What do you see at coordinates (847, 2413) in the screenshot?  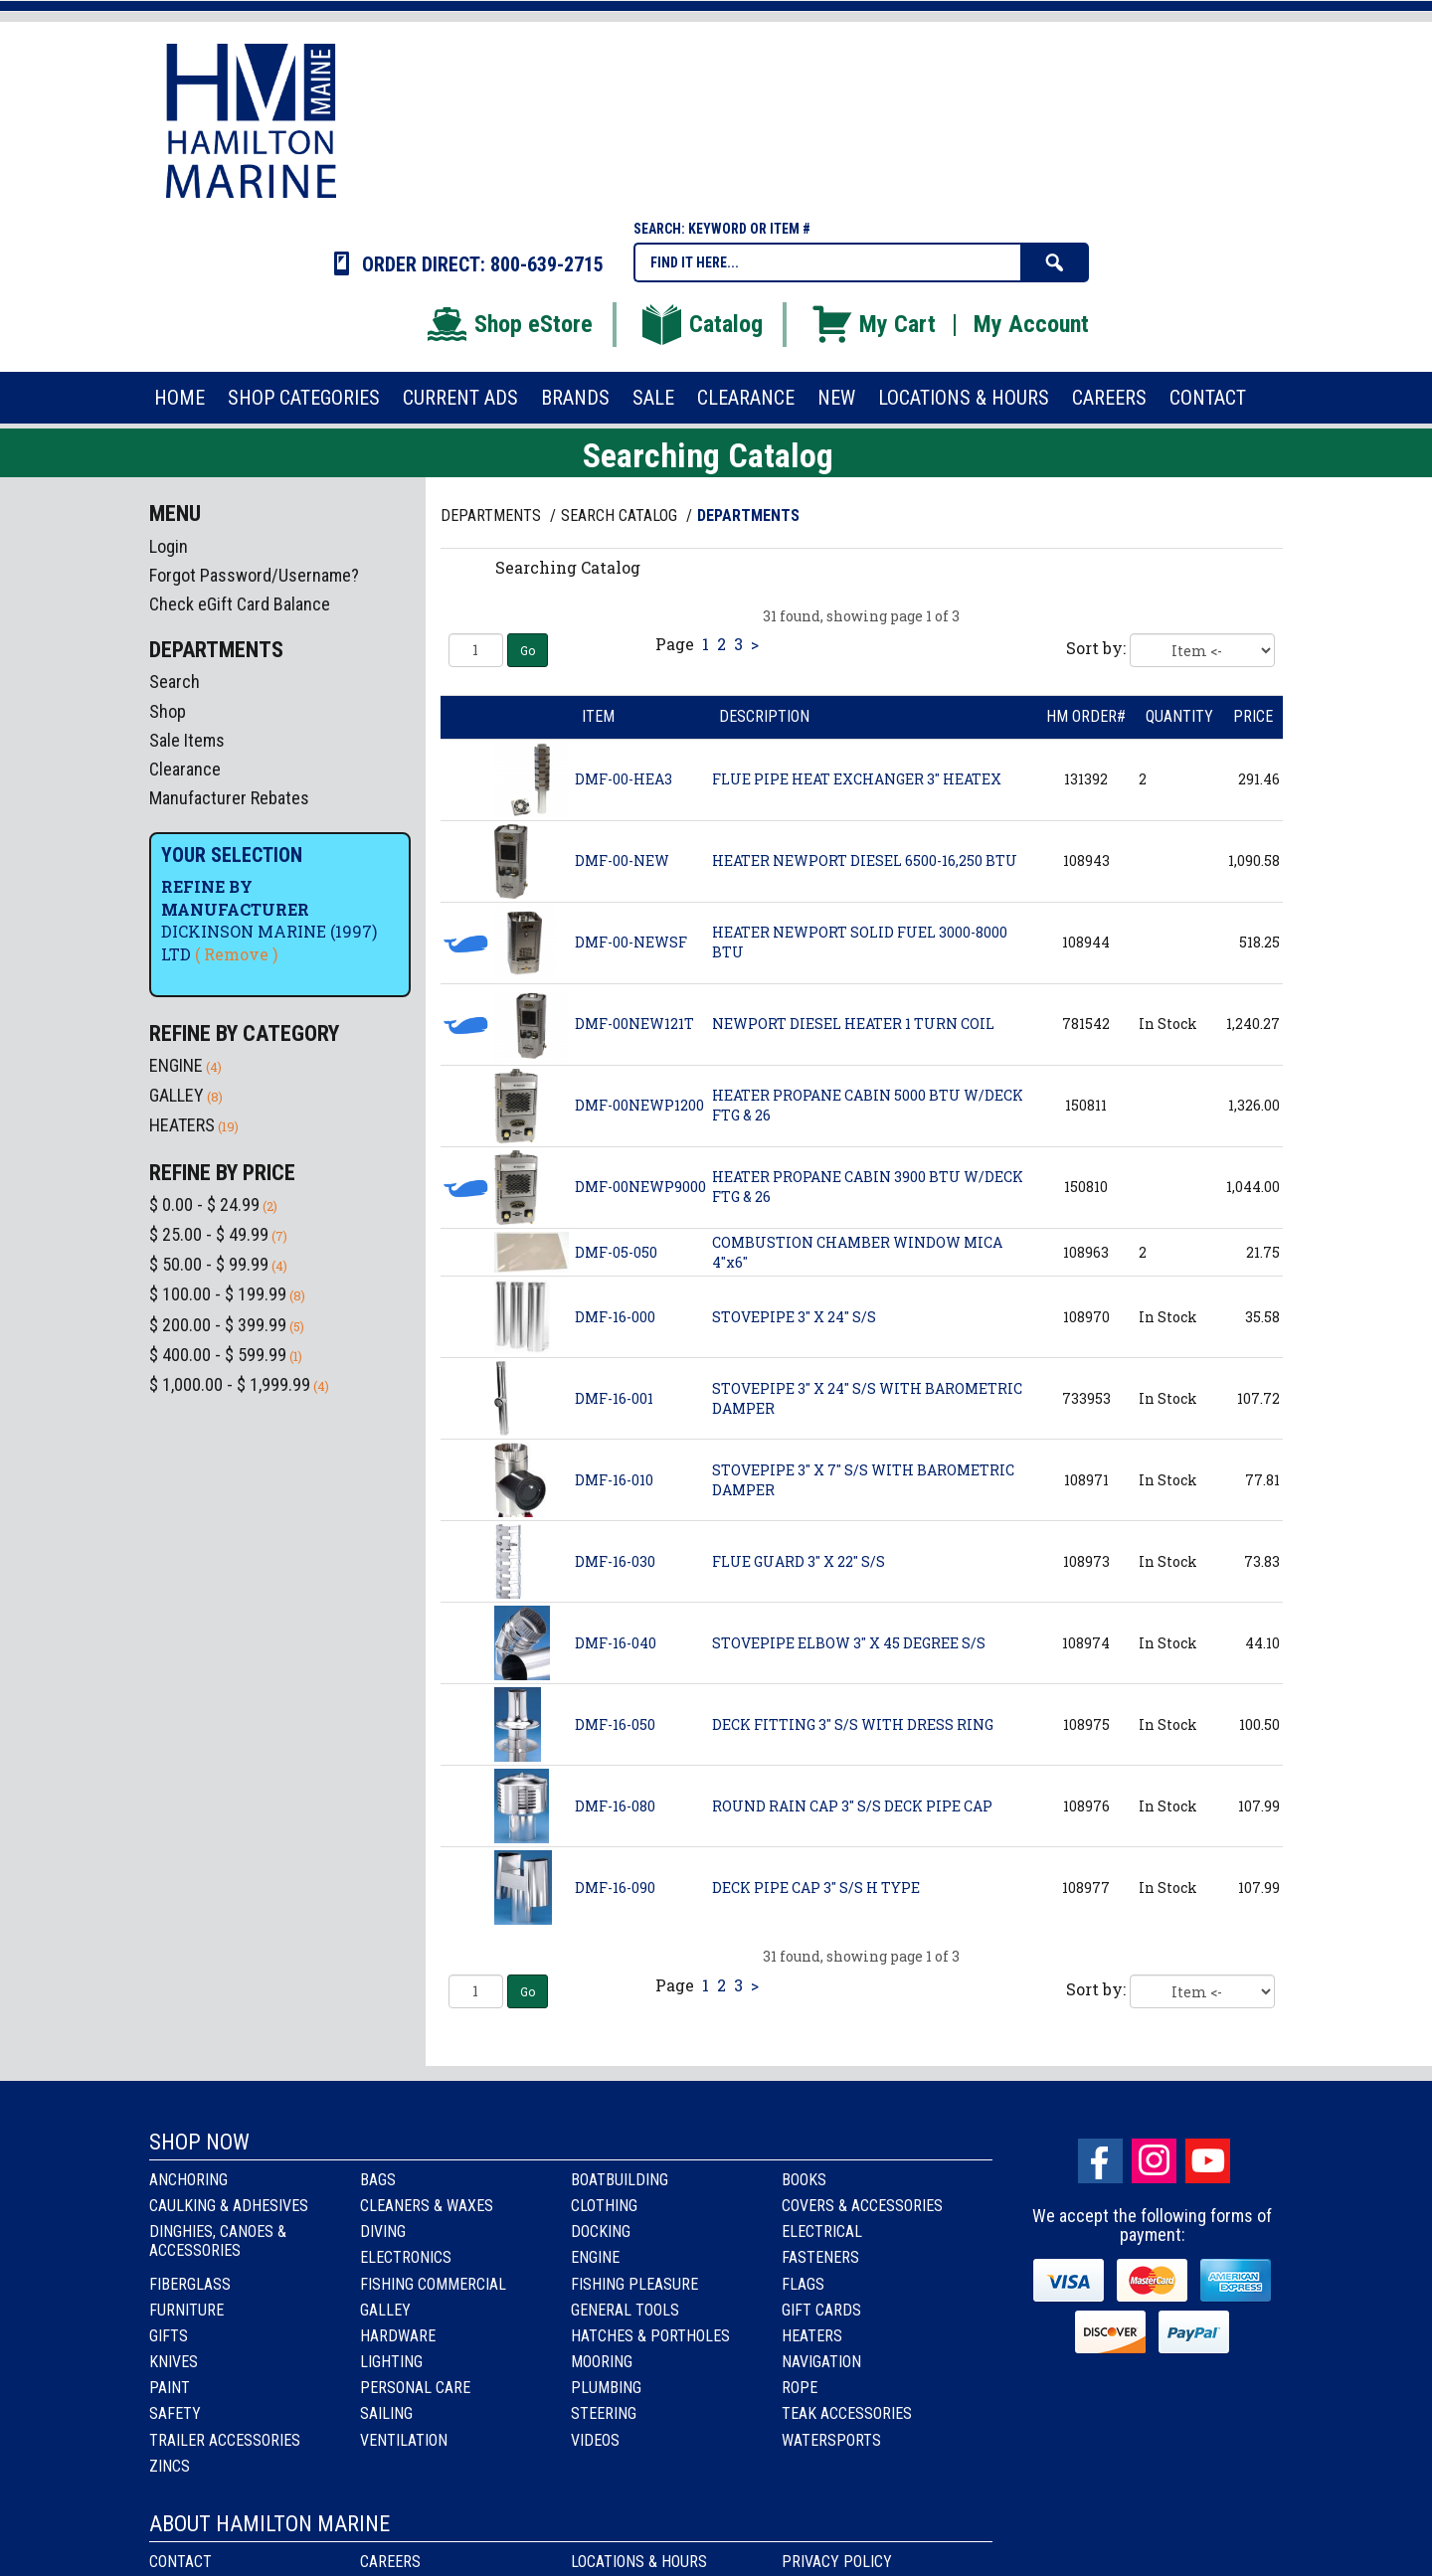 I see `Teak Accessories` at bounding box center [847, 2413].